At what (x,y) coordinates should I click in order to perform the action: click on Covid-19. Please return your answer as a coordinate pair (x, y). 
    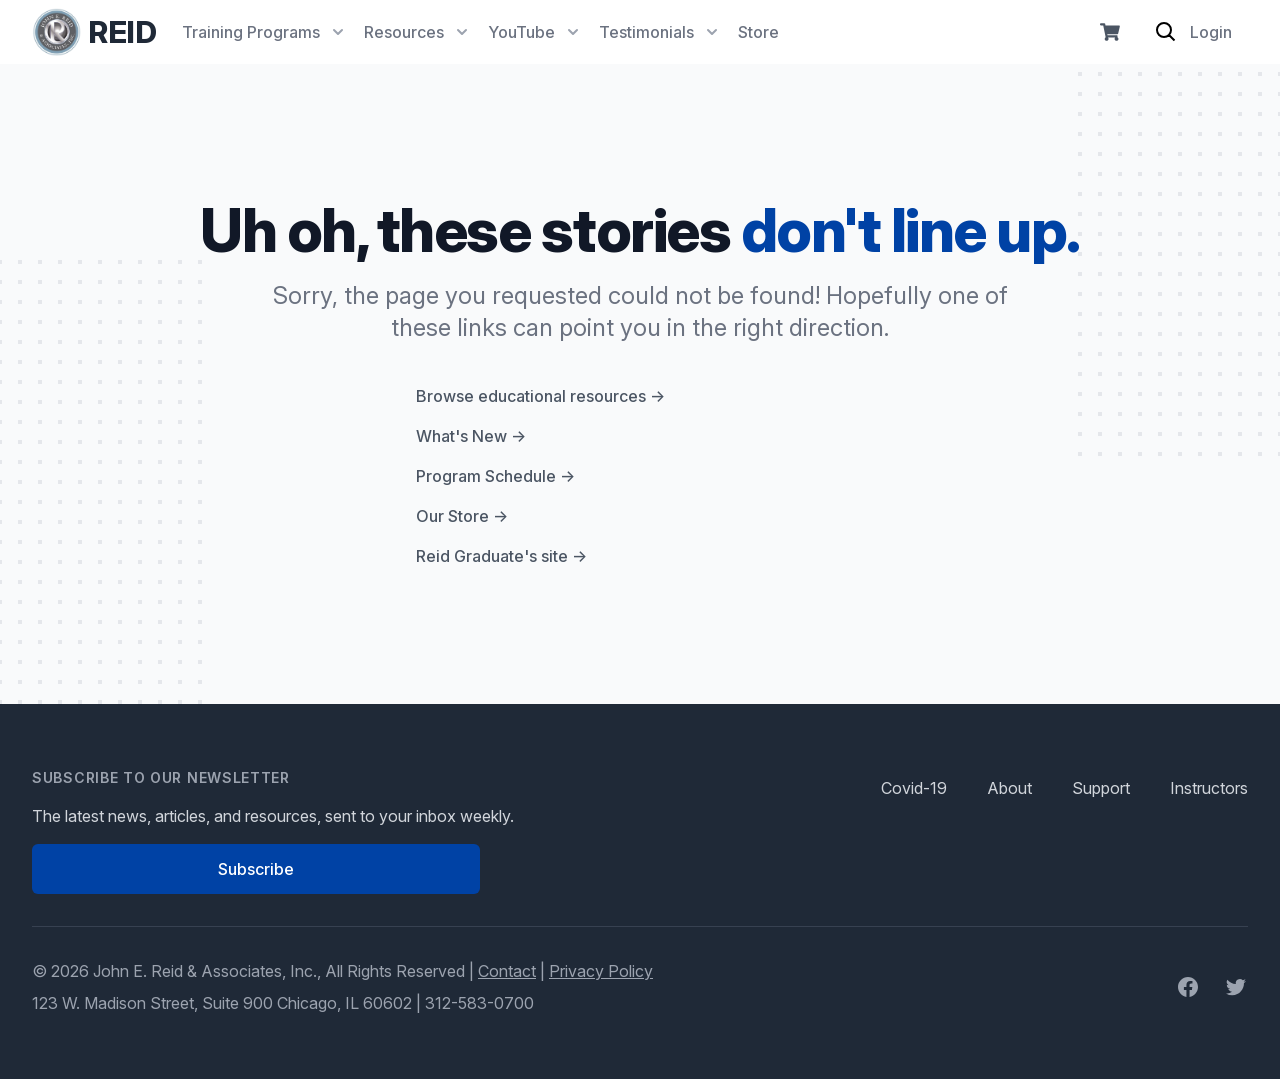
    Looking at the image, I should click on (914, 788).